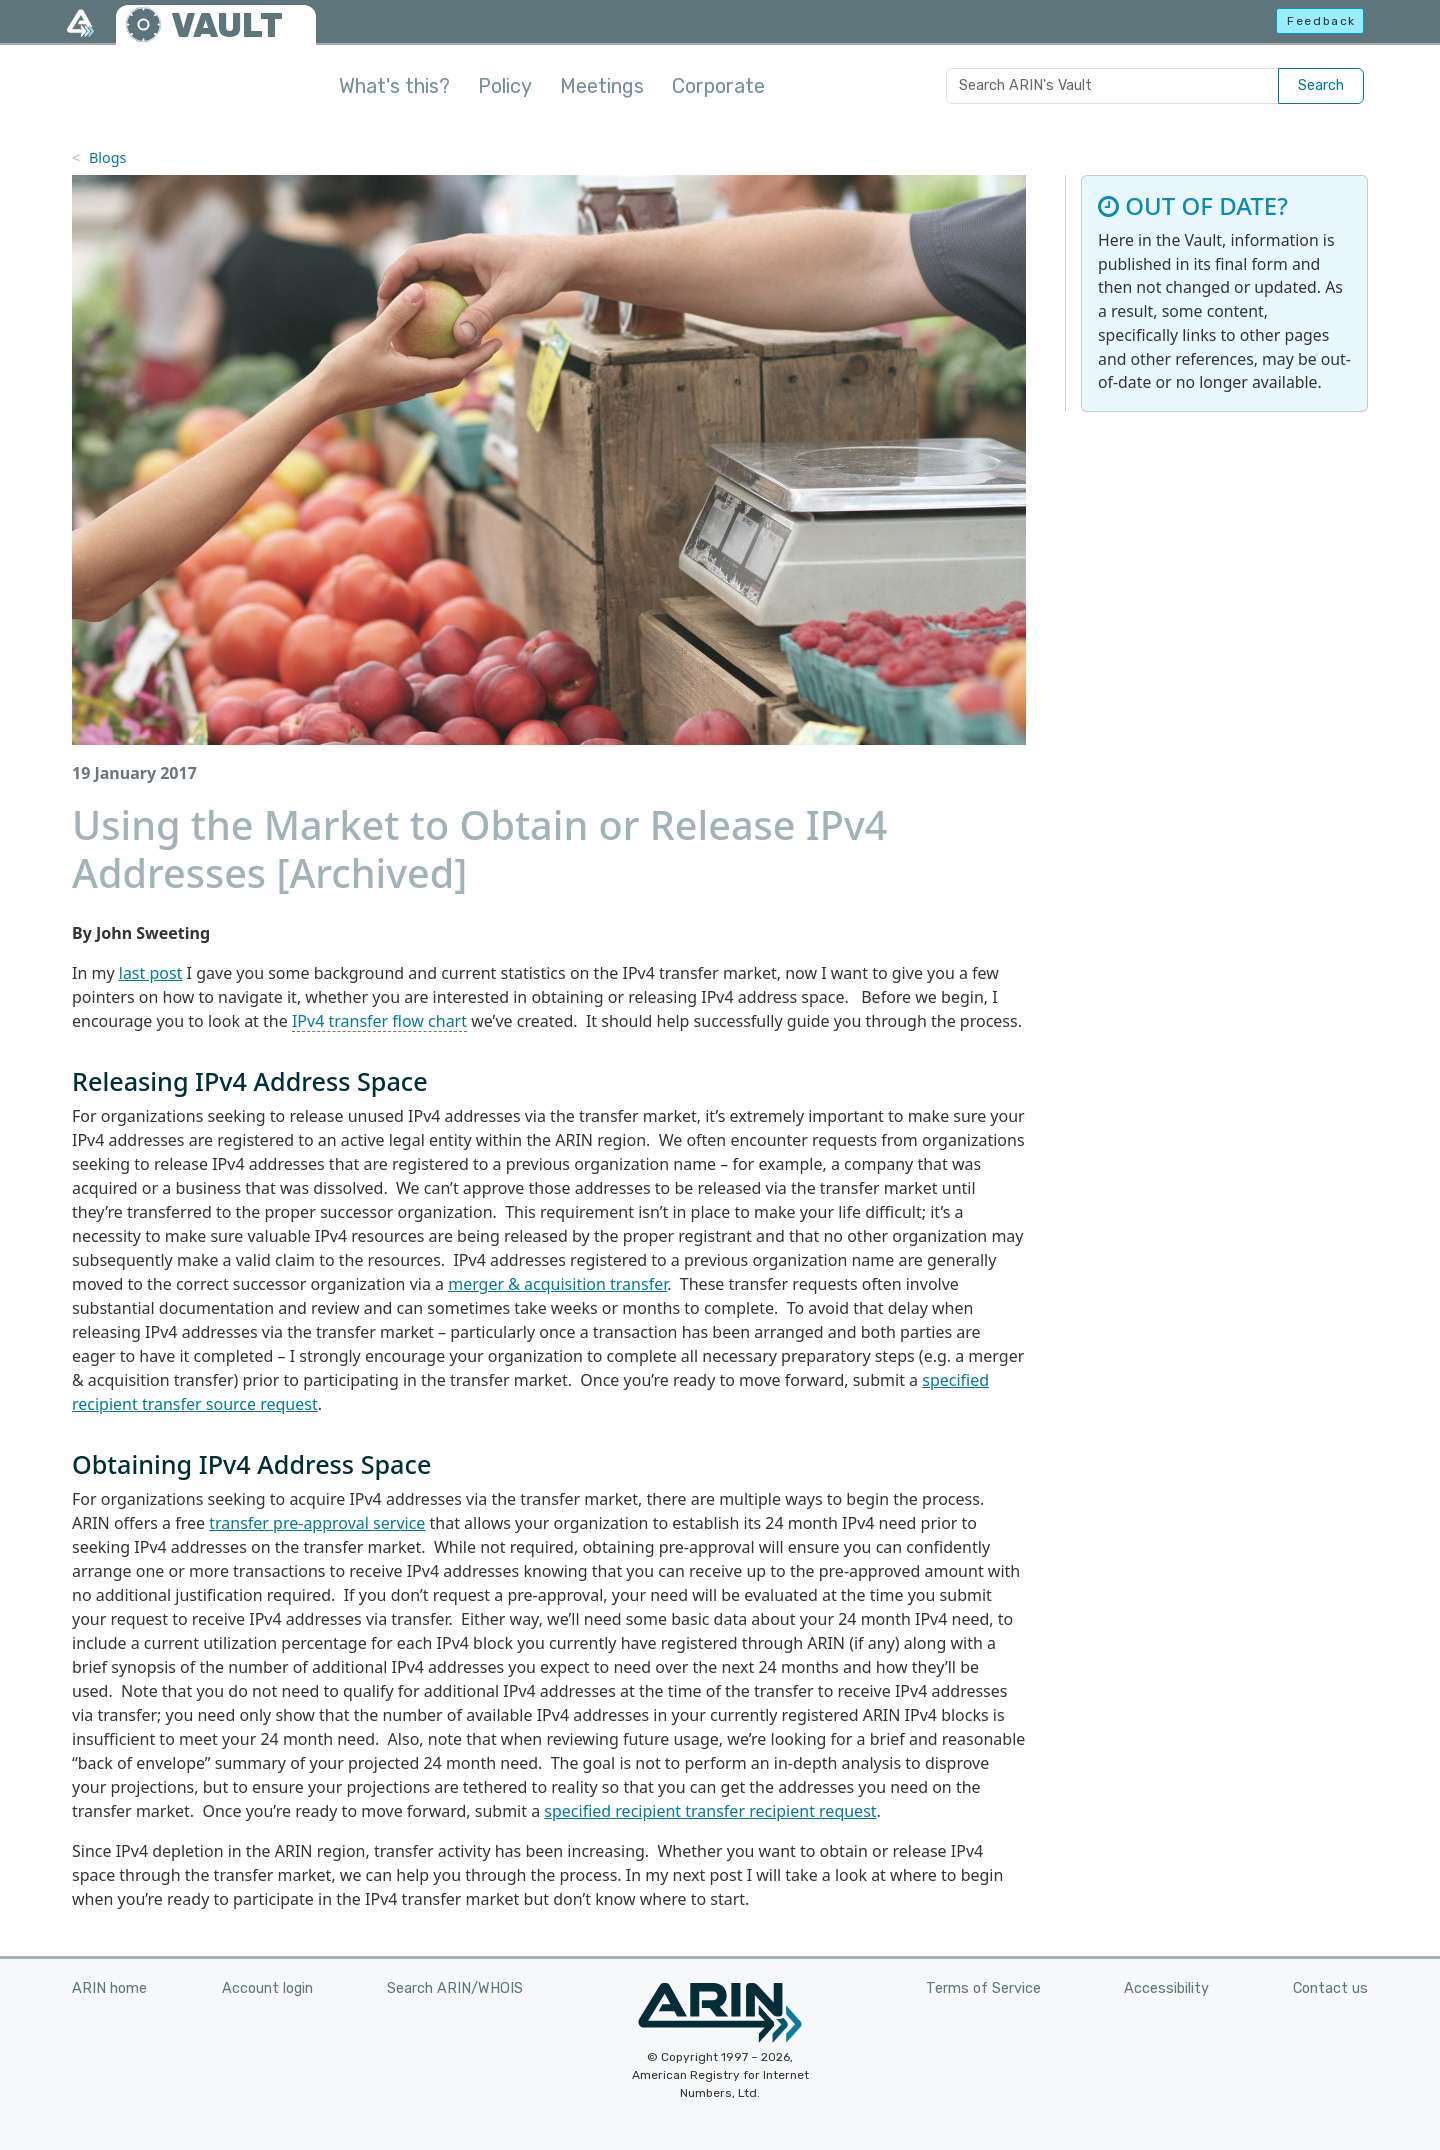 The image size is (1440, 2150). I want to click on Contact us, so click(1330, 1988).